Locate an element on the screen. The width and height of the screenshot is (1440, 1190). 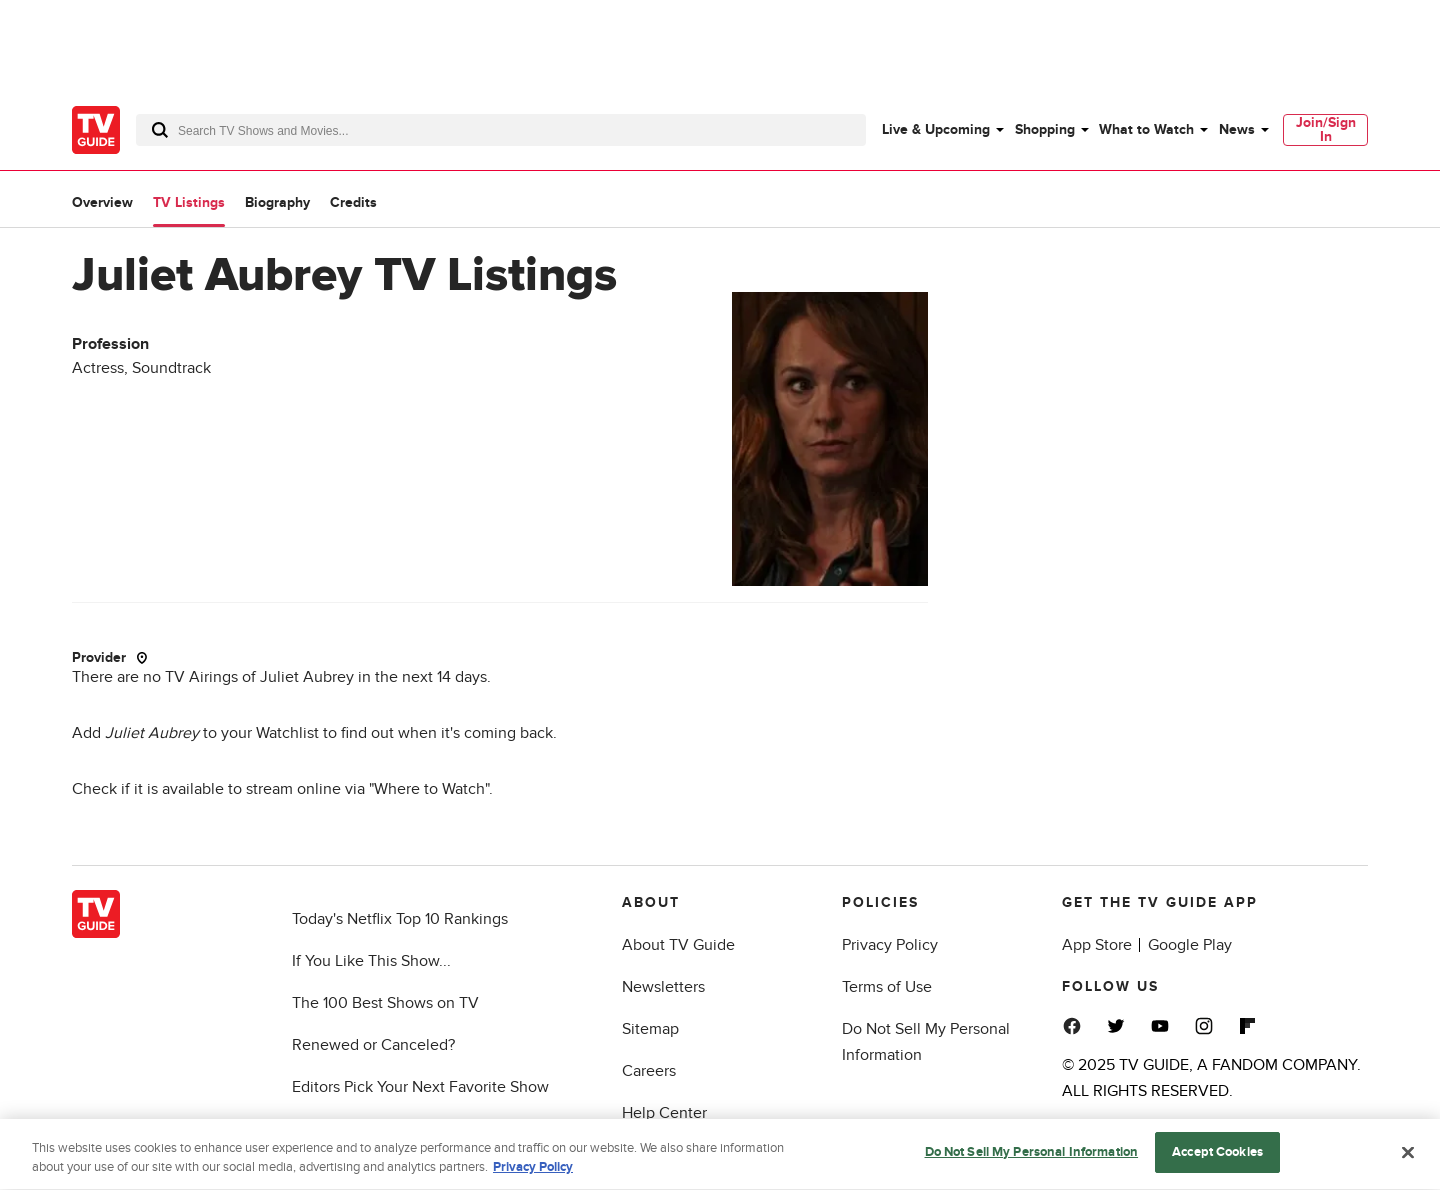
App Store is located at coordinates (1097, 945).